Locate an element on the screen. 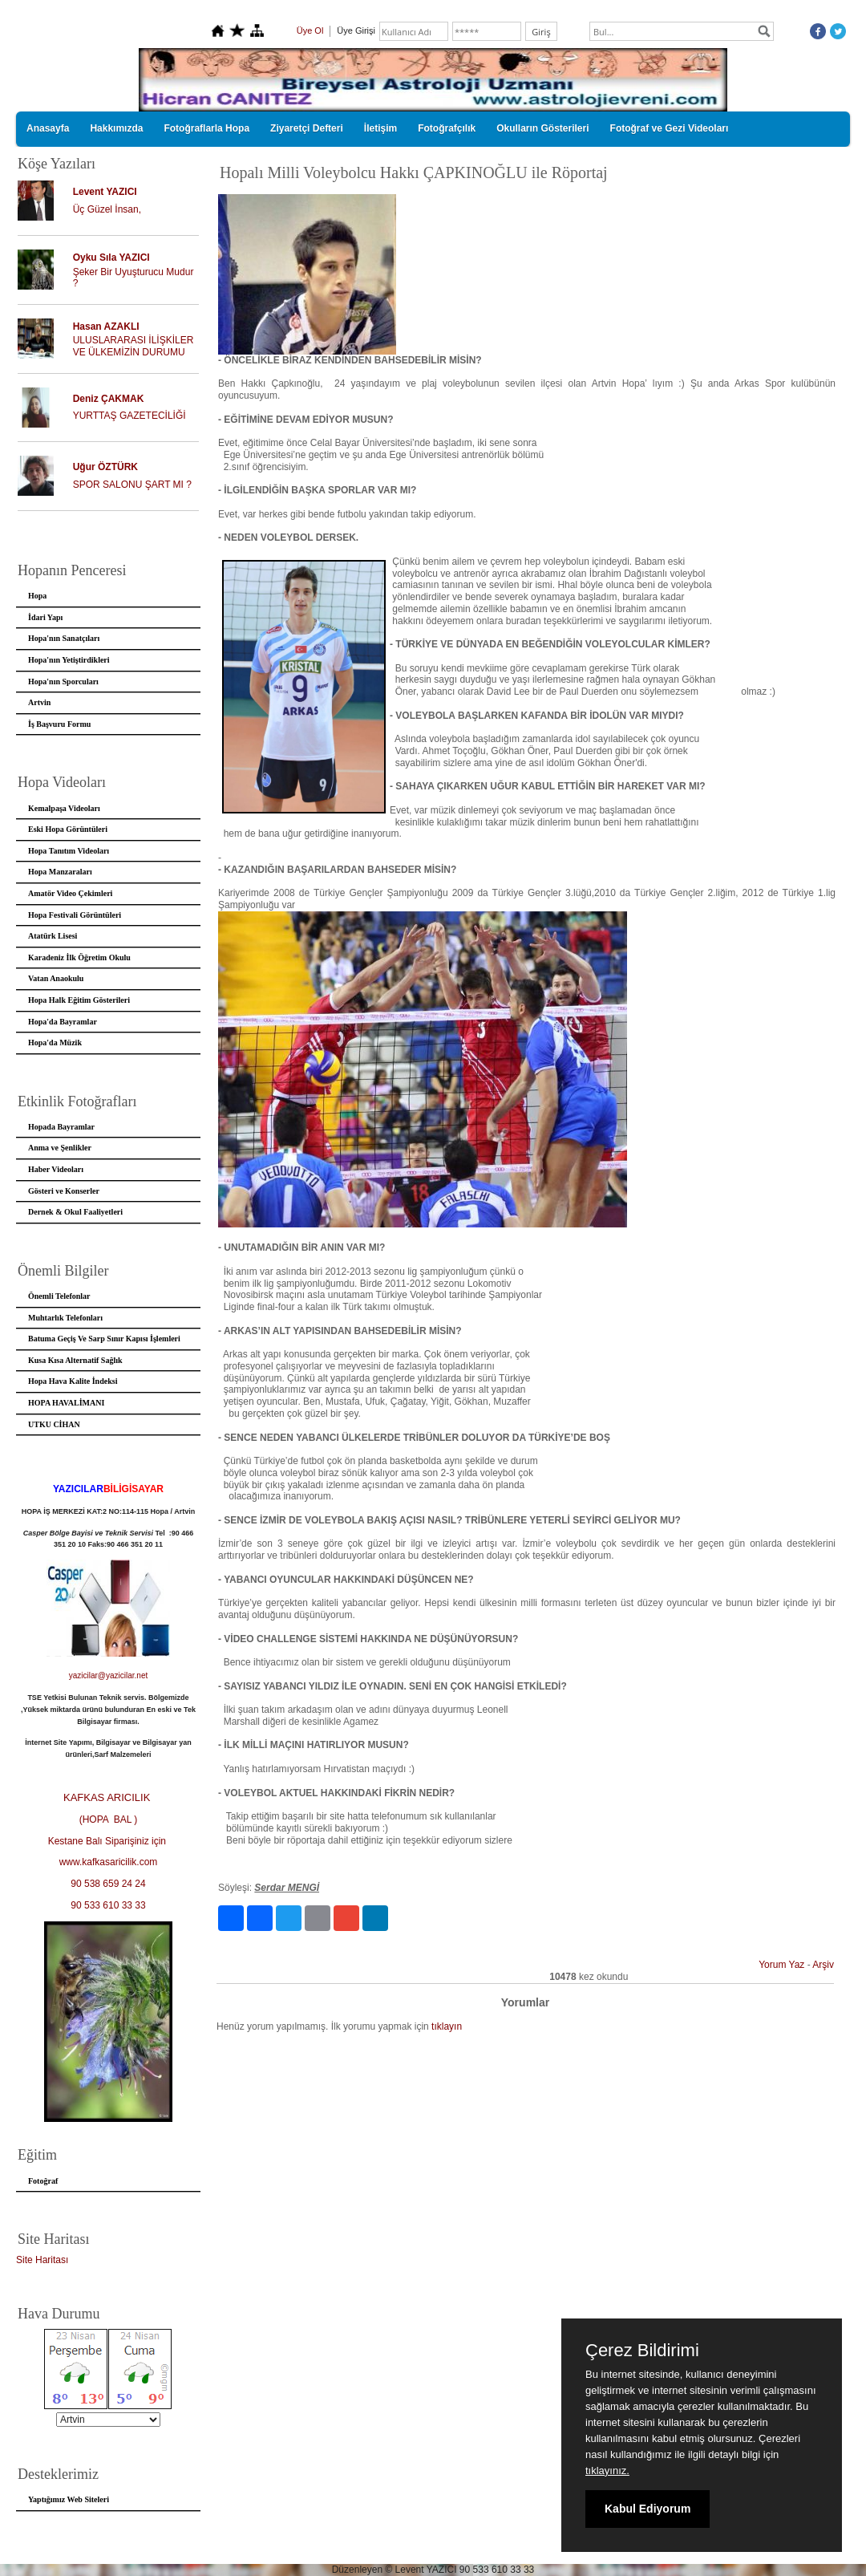 Image resolution: width=866 pixels, height=2576 pixels. Ziyaretçi Defteri is located at coordinates (306, 128).